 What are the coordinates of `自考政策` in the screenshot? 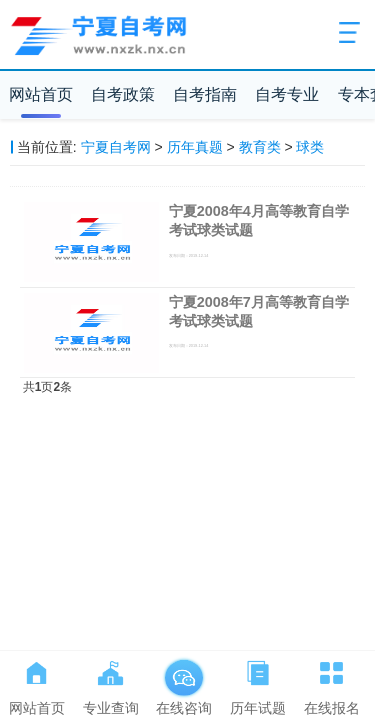 It's located at (123, 94).